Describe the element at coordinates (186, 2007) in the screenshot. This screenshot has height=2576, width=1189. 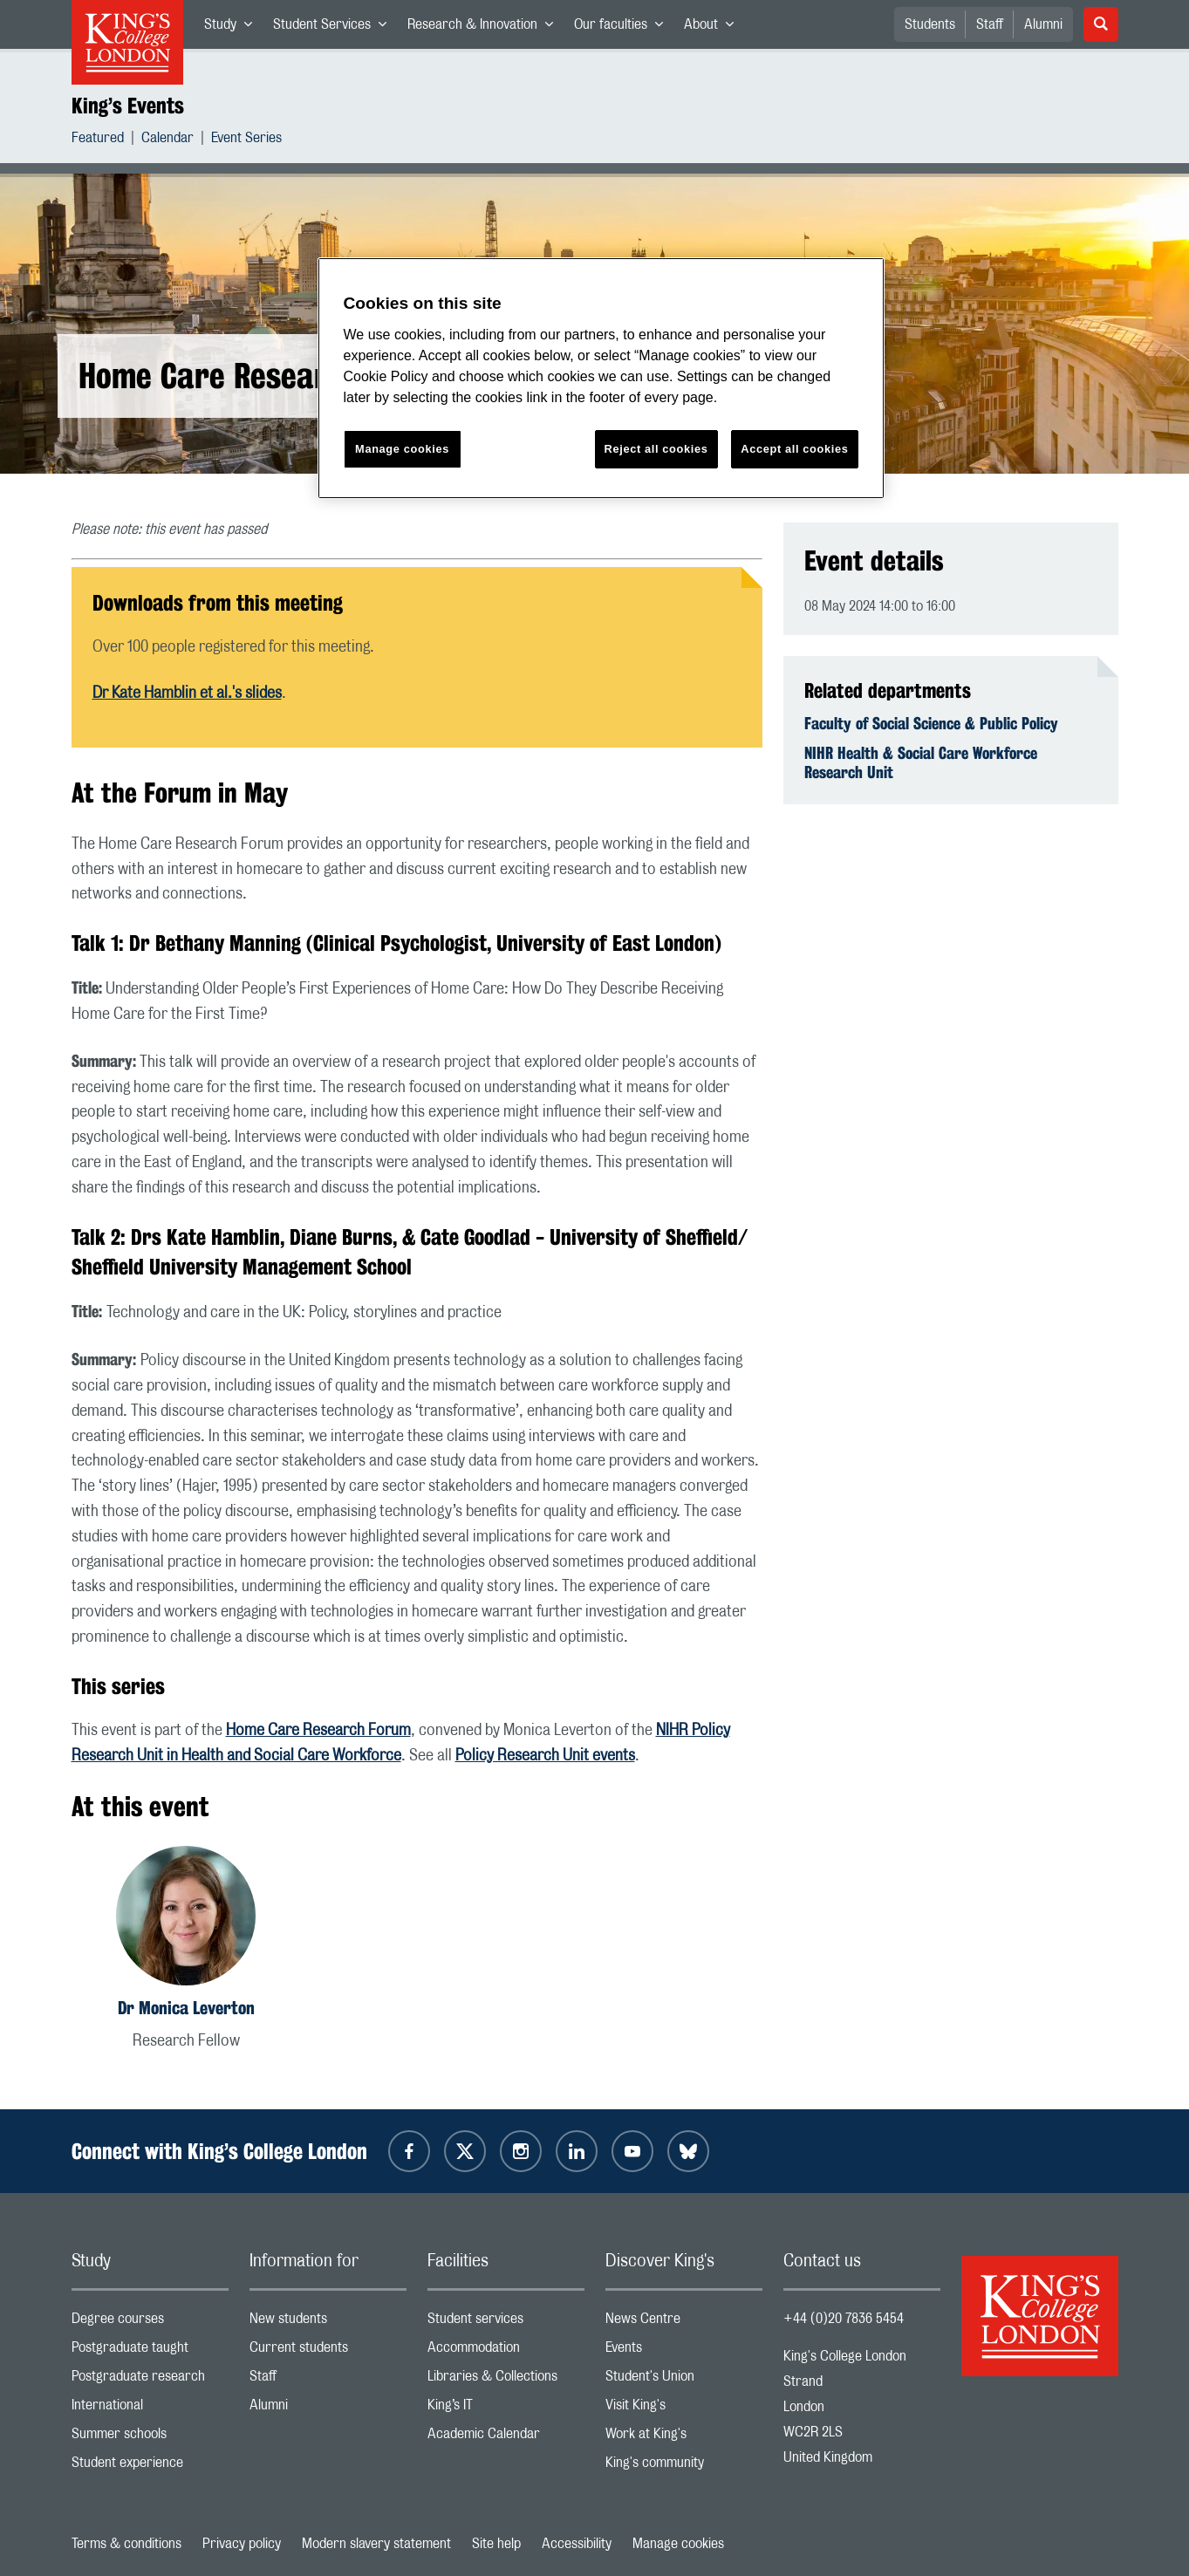
I see `Dr Monica Leverton` at that location.